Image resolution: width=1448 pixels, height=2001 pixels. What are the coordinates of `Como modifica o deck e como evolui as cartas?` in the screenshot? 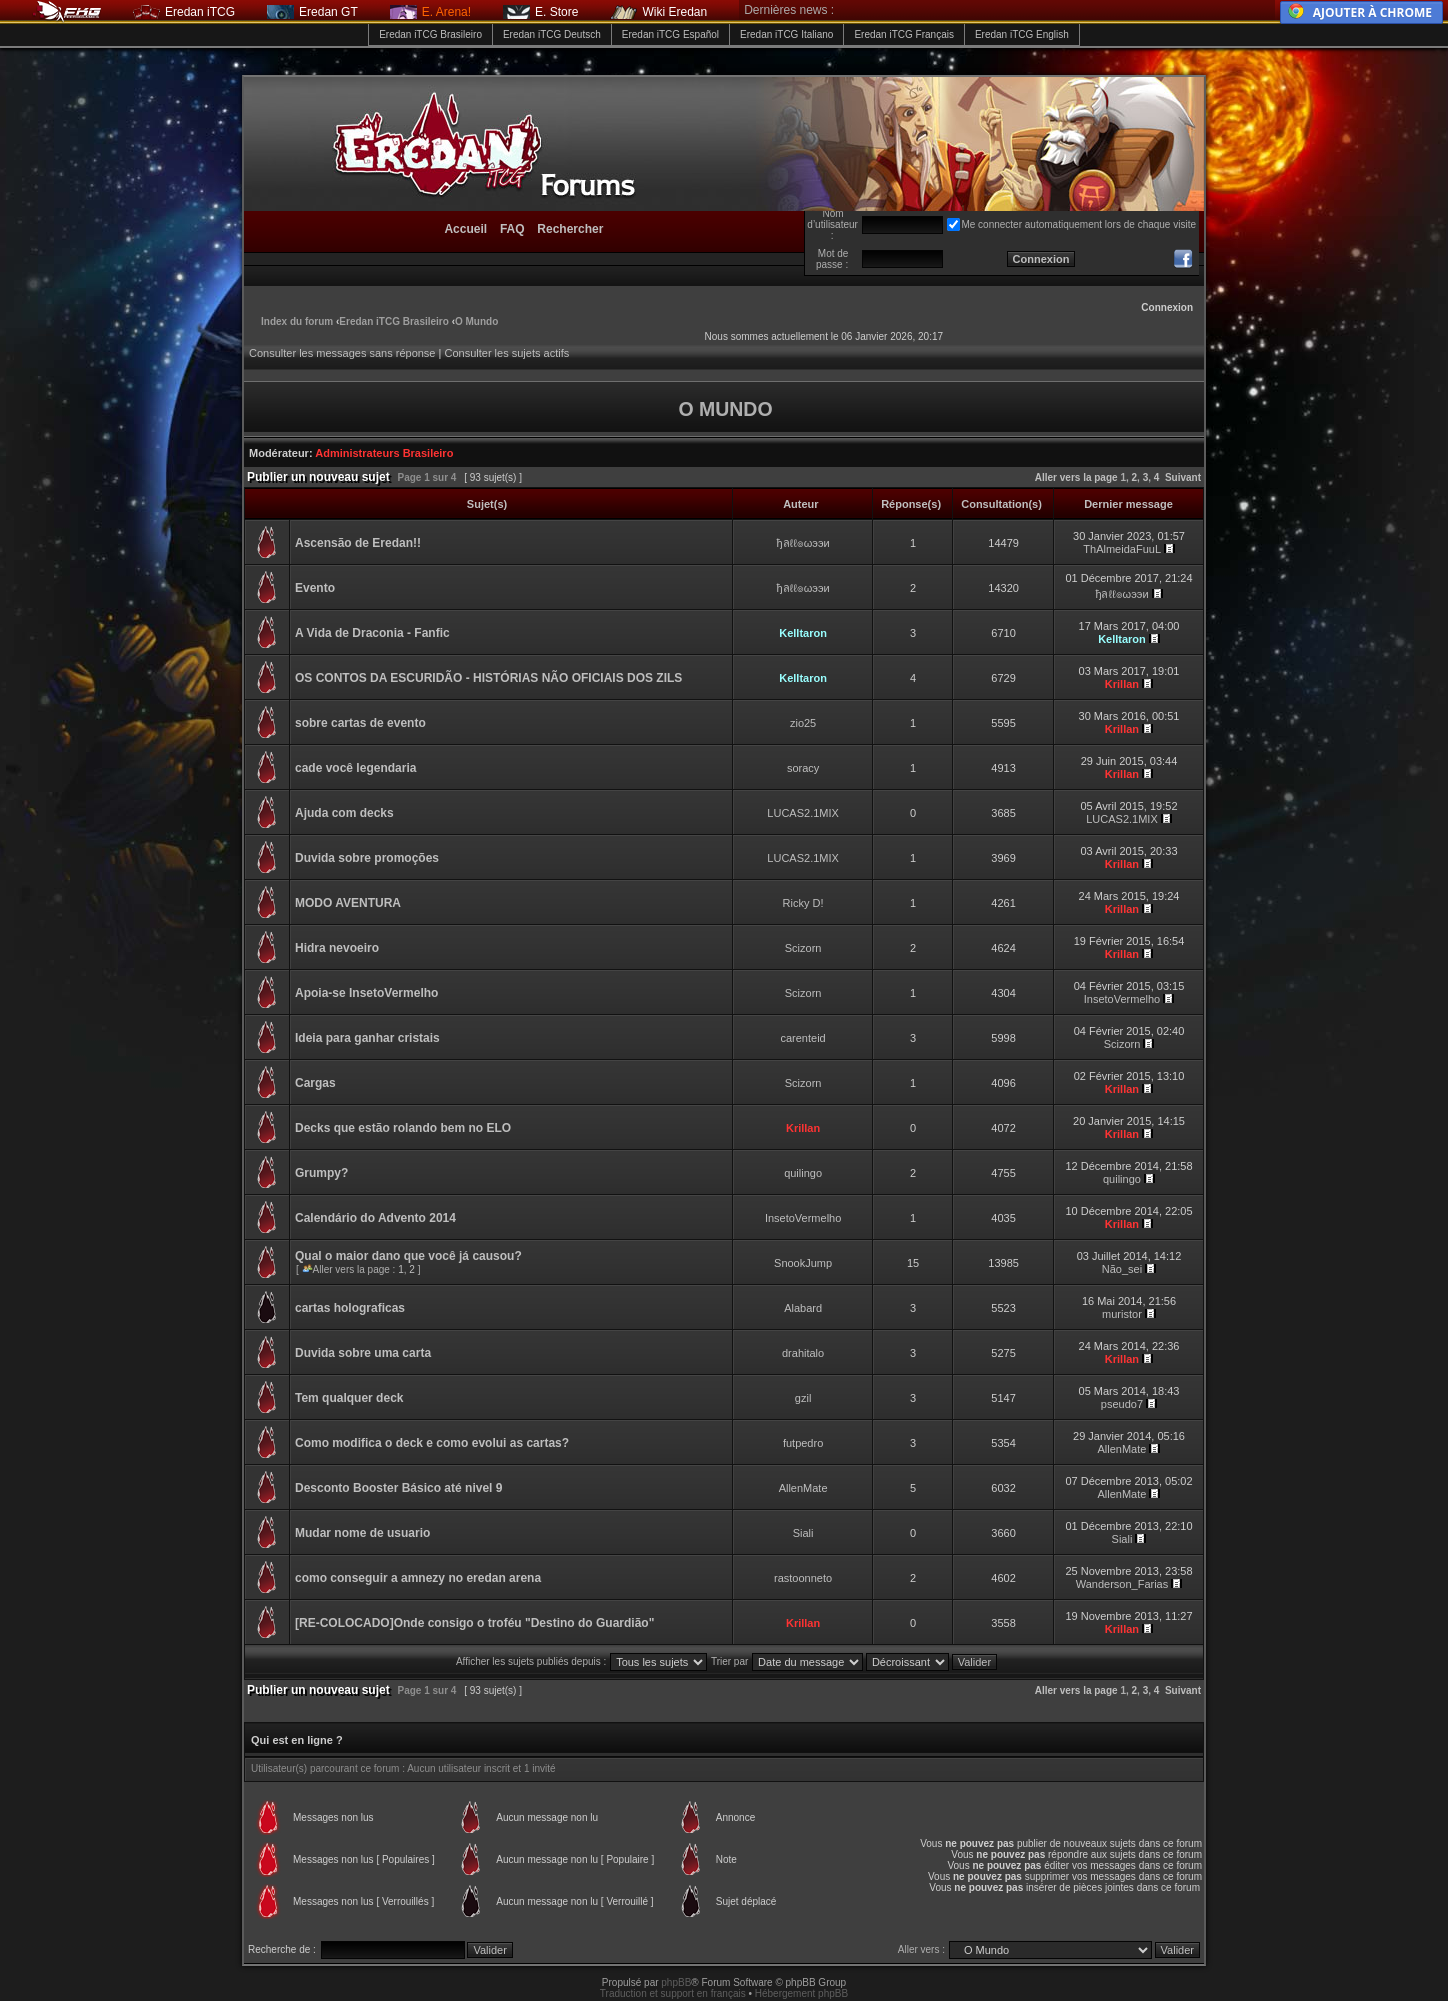 It's located at (432, 1443).